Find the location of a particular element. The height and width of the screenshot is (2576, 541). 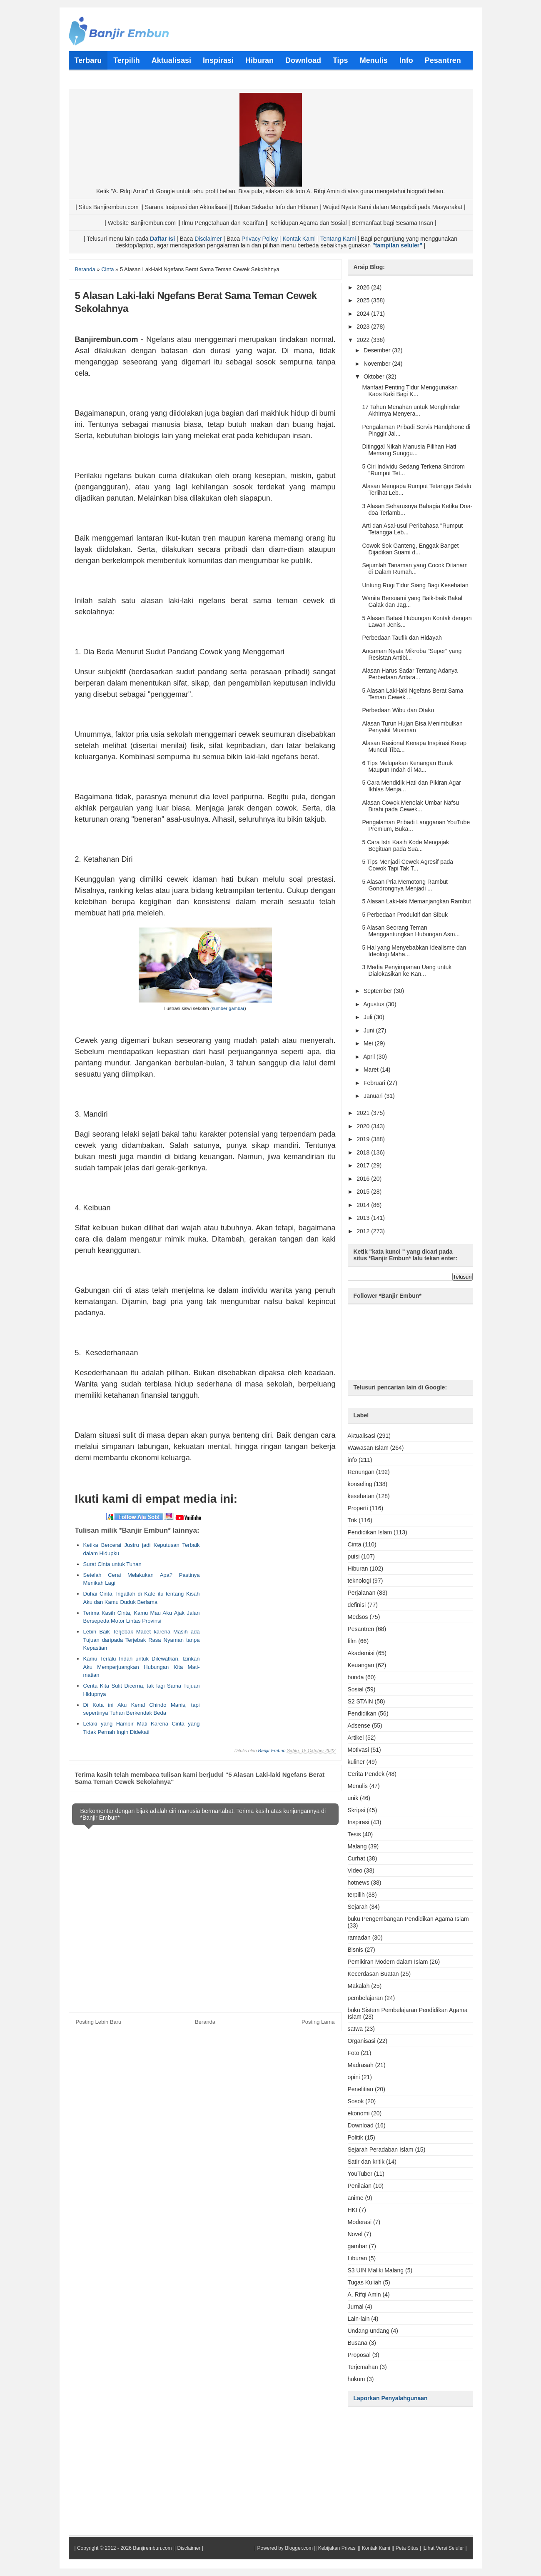

puisi is located at coordinates (354, 1556).